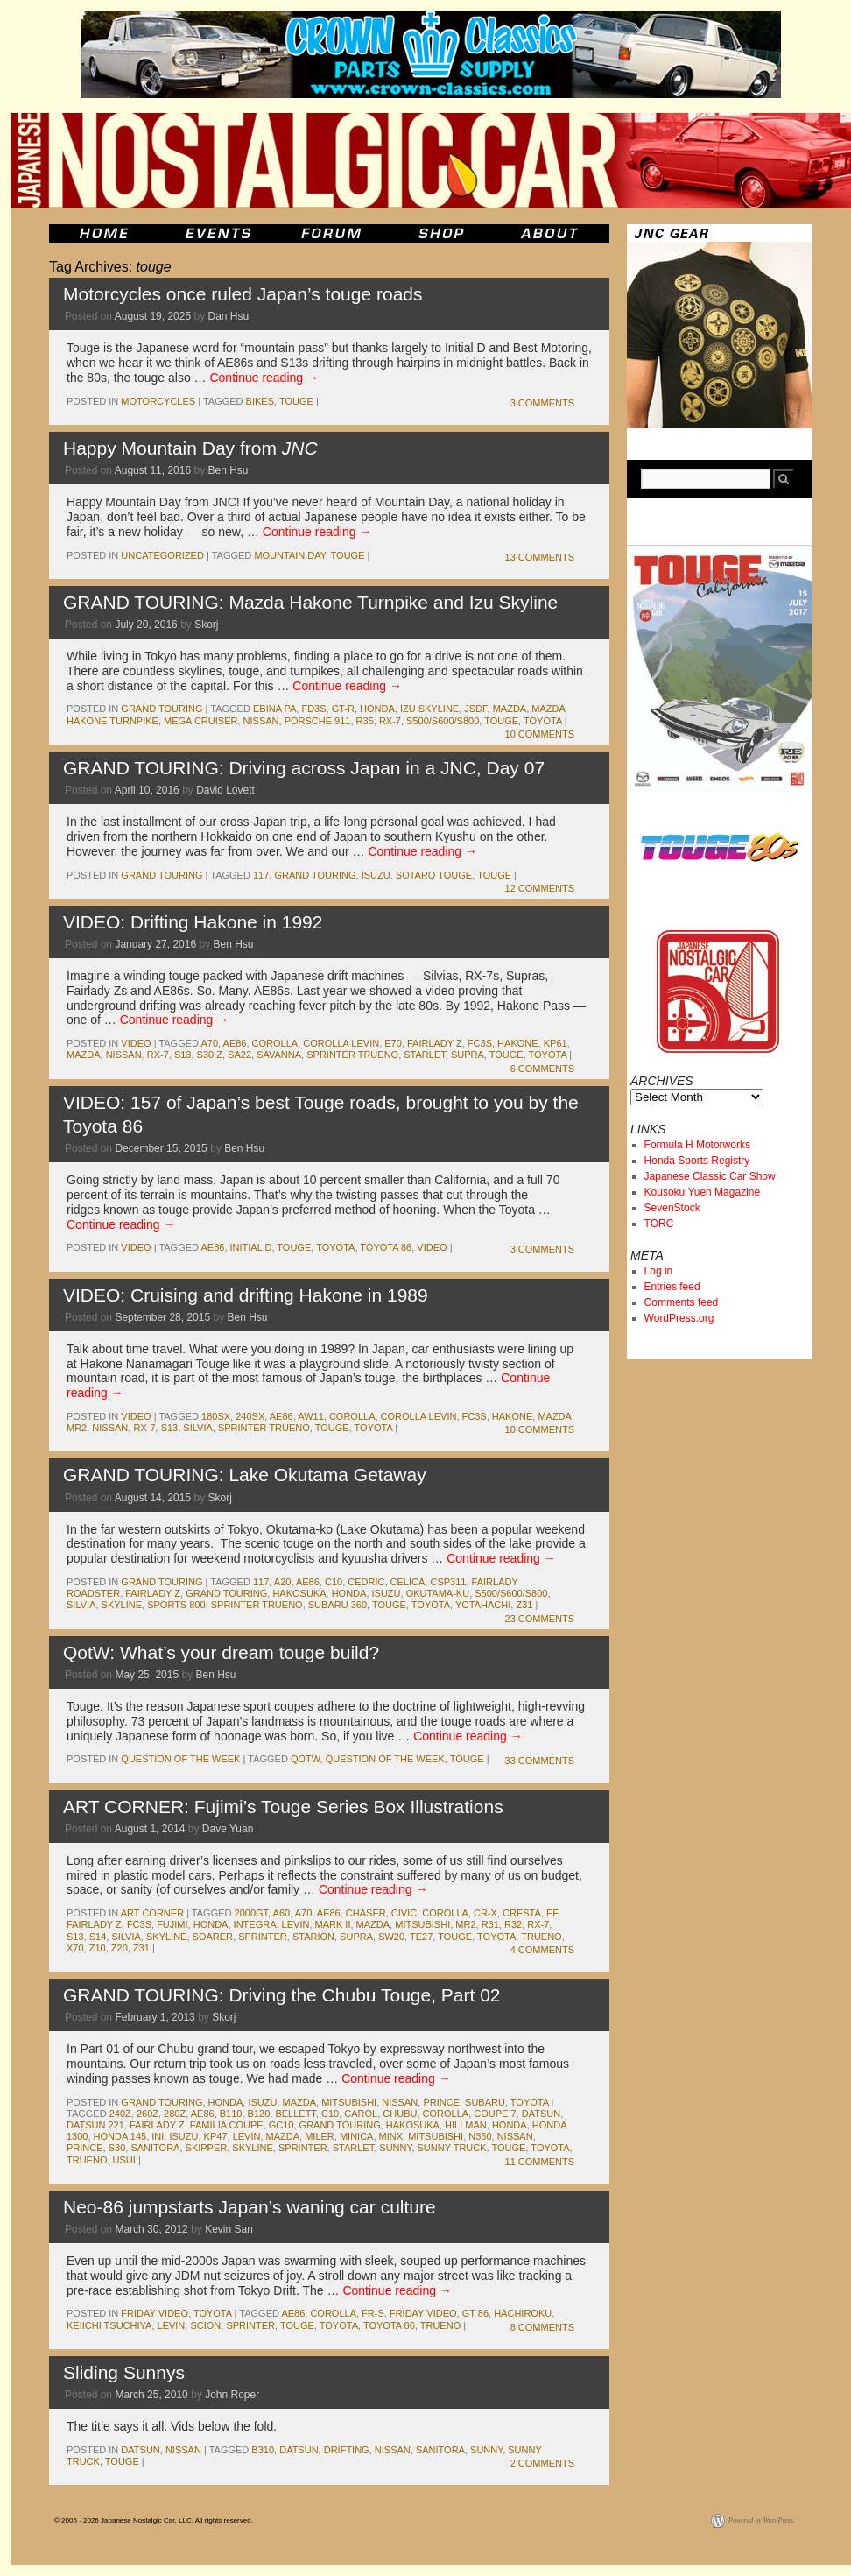 This screenshot has height=2576, width=851. Describe the element at coordinates (304, 768) in the screenshot. I see `GRAND TOURING: Driving across Japan in a JNC, Day 07` at that location.